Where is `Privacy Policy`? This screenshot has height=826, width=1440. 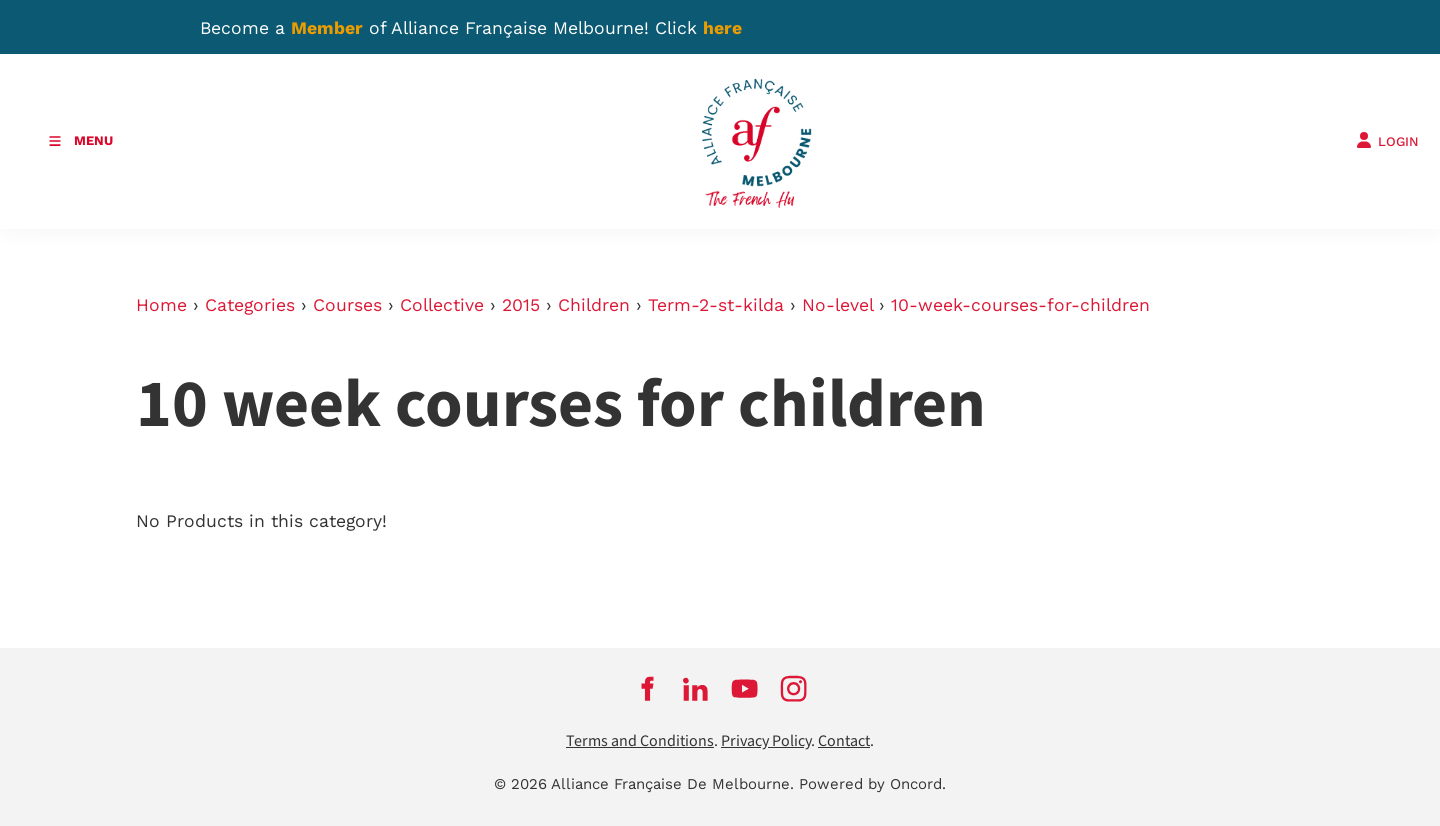 Privacy Policy is located at coordinates (766, 741).